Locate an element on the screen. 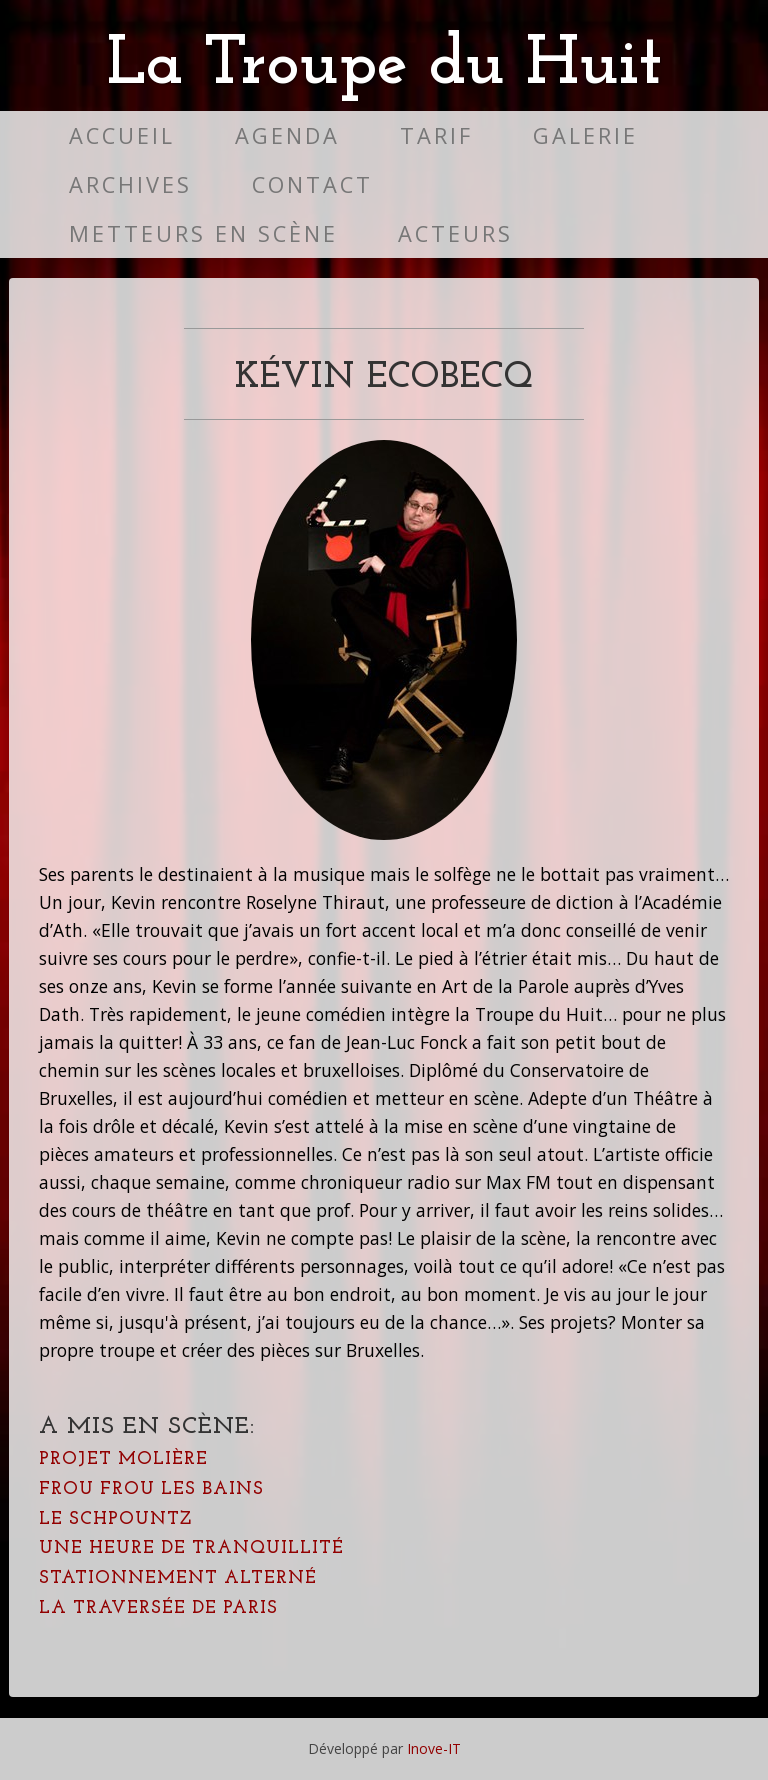 This screenshot has height=1780, width=768. Le Schpountz is located at coordinates (115, 1519).